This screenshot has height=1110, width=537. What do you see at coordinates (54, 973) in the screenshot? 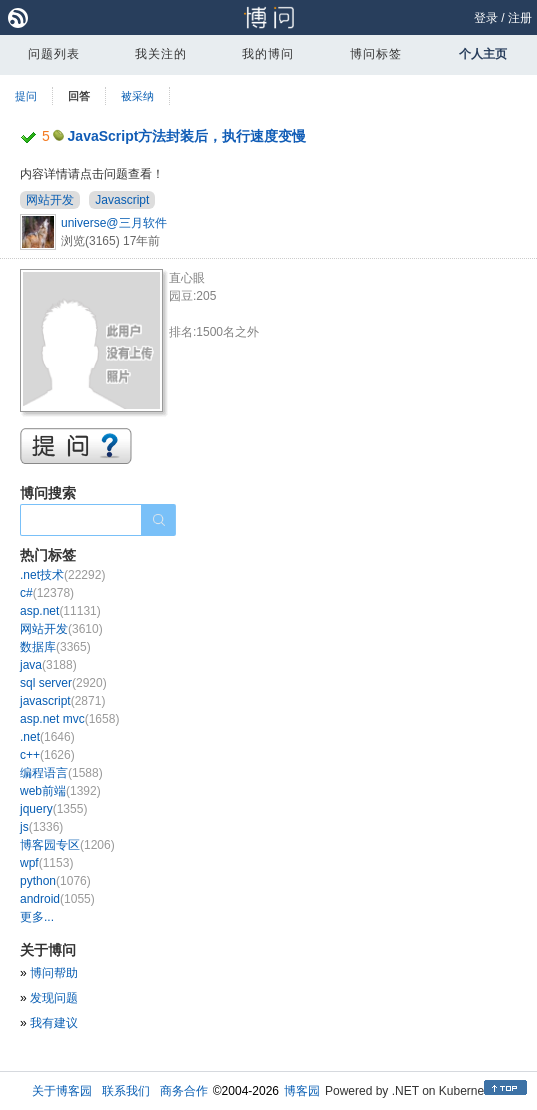
I see `博问帮助` at bounding box center [54, 973].